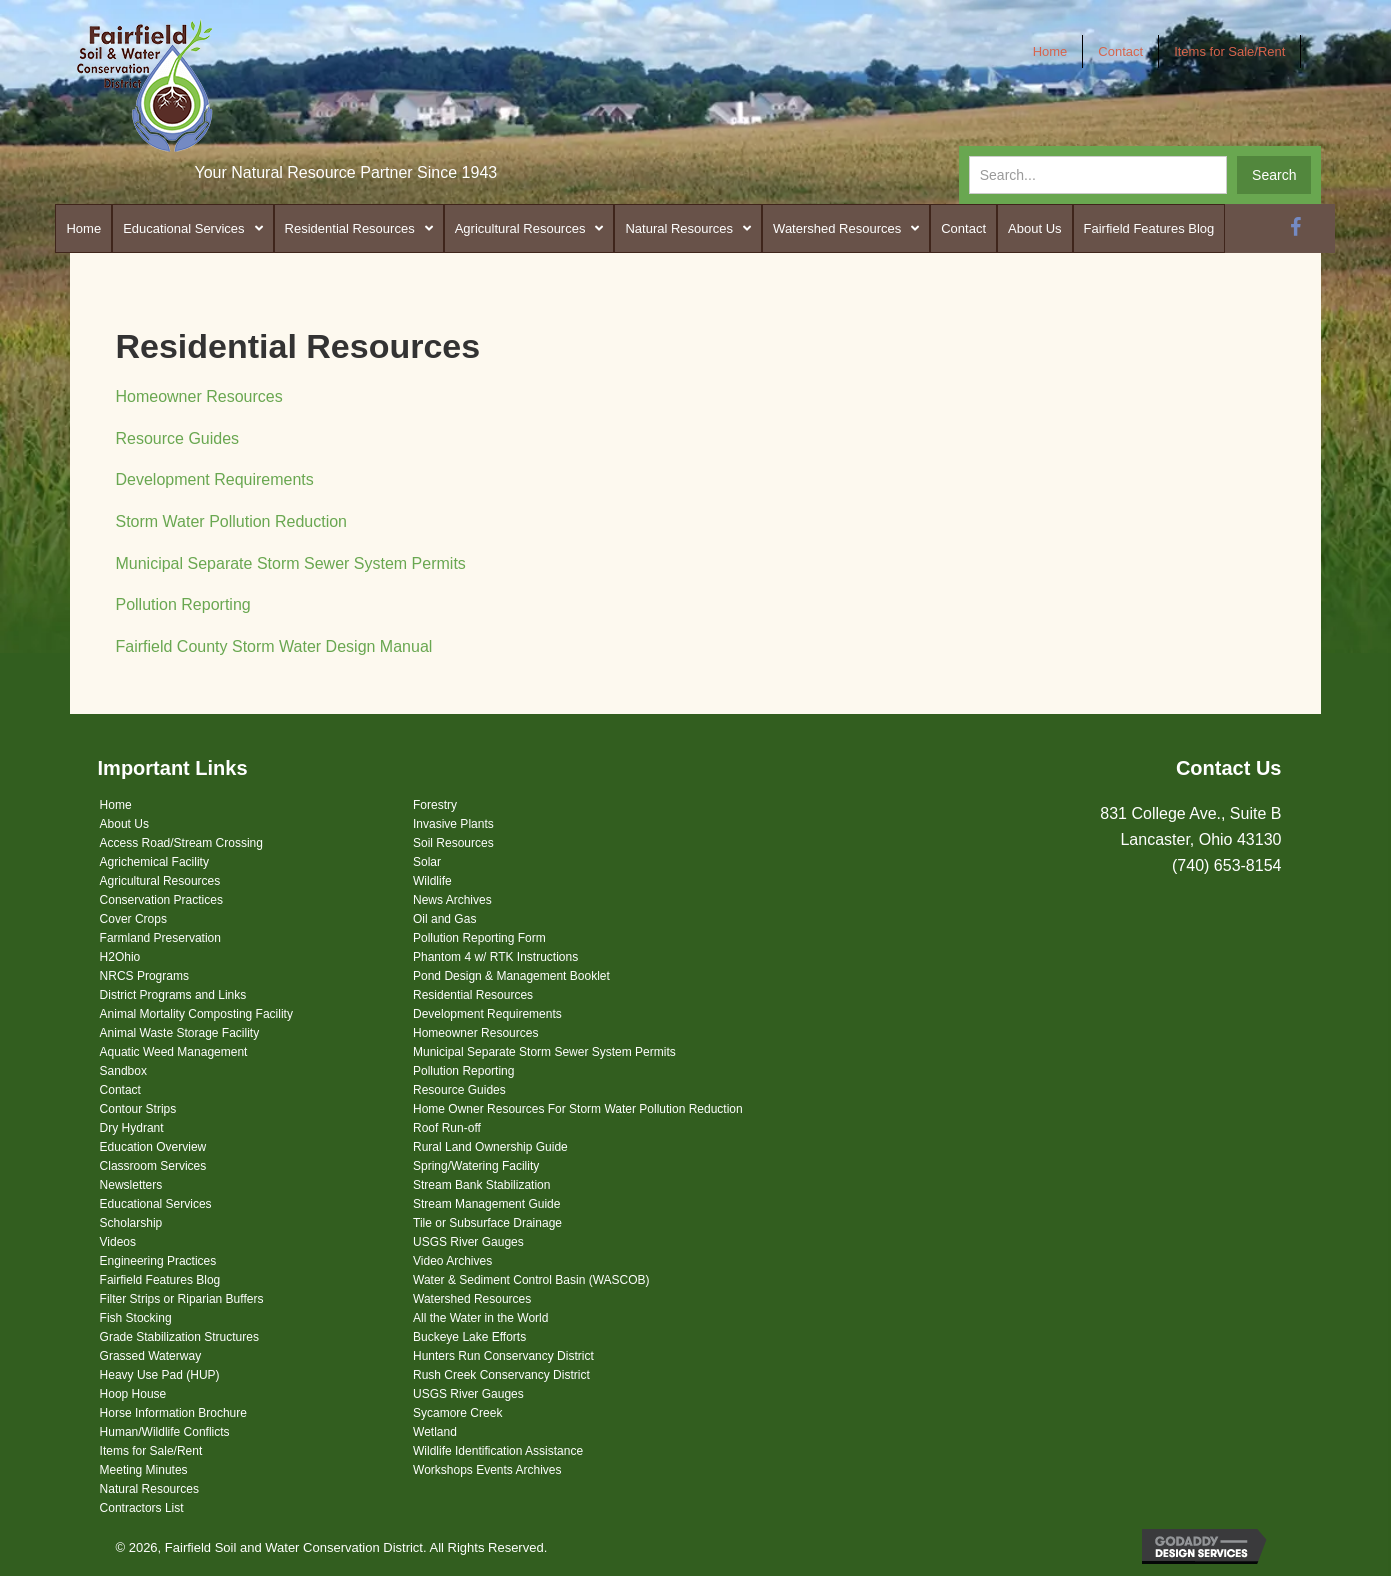 Image resolution: width=1391 pixels, height=1576 pixels. What do you see at coordinates (1098, 175) in the screenshot?
I see `[Search input]` at bounding box center [1098, 175].